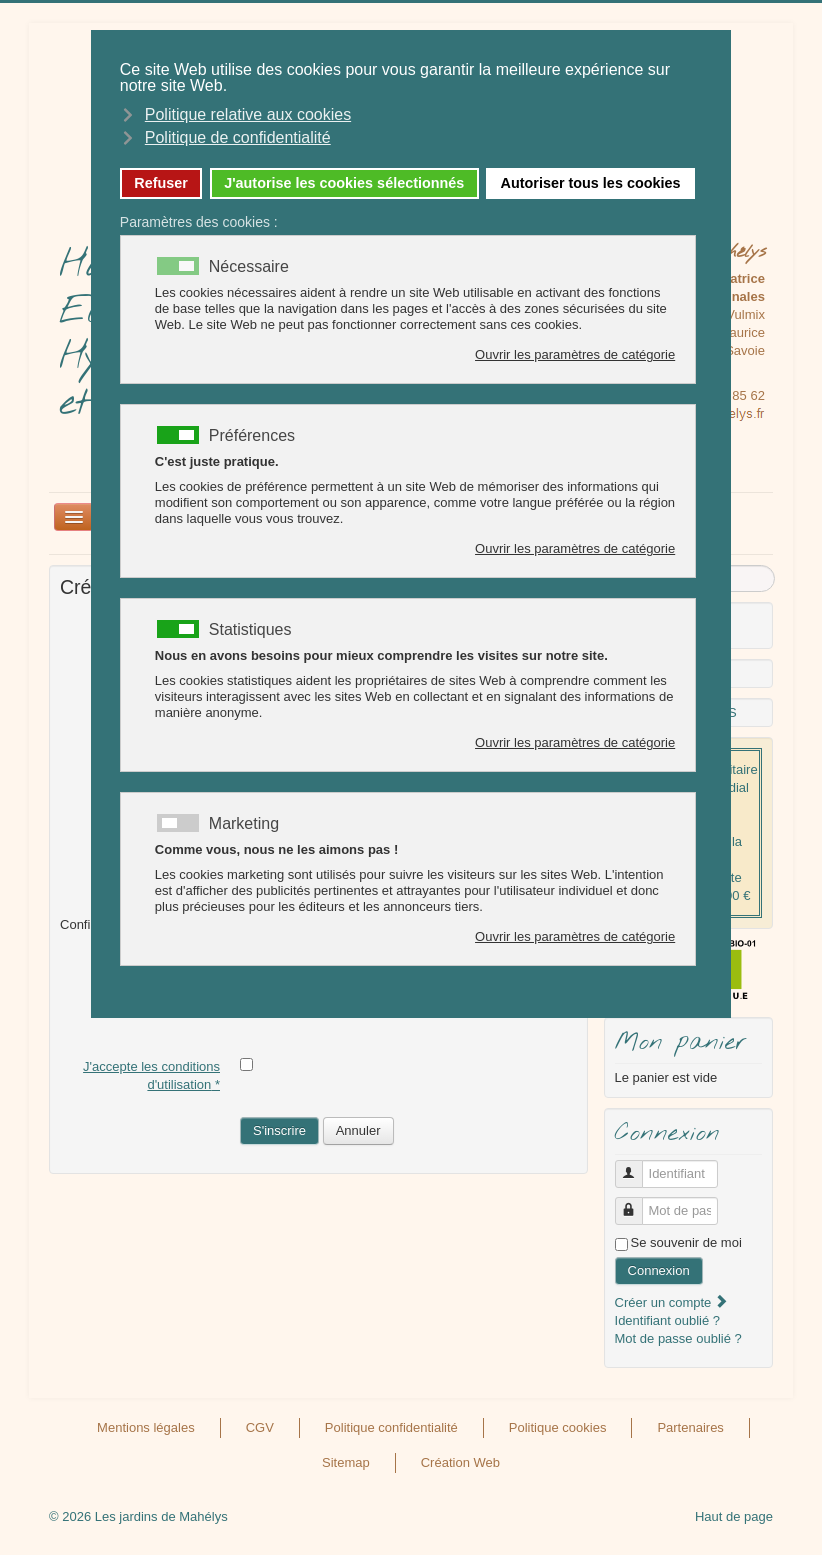 This screenshot has height=1555, width=822. I want to click on Politique cookies, so click(558, 1427).